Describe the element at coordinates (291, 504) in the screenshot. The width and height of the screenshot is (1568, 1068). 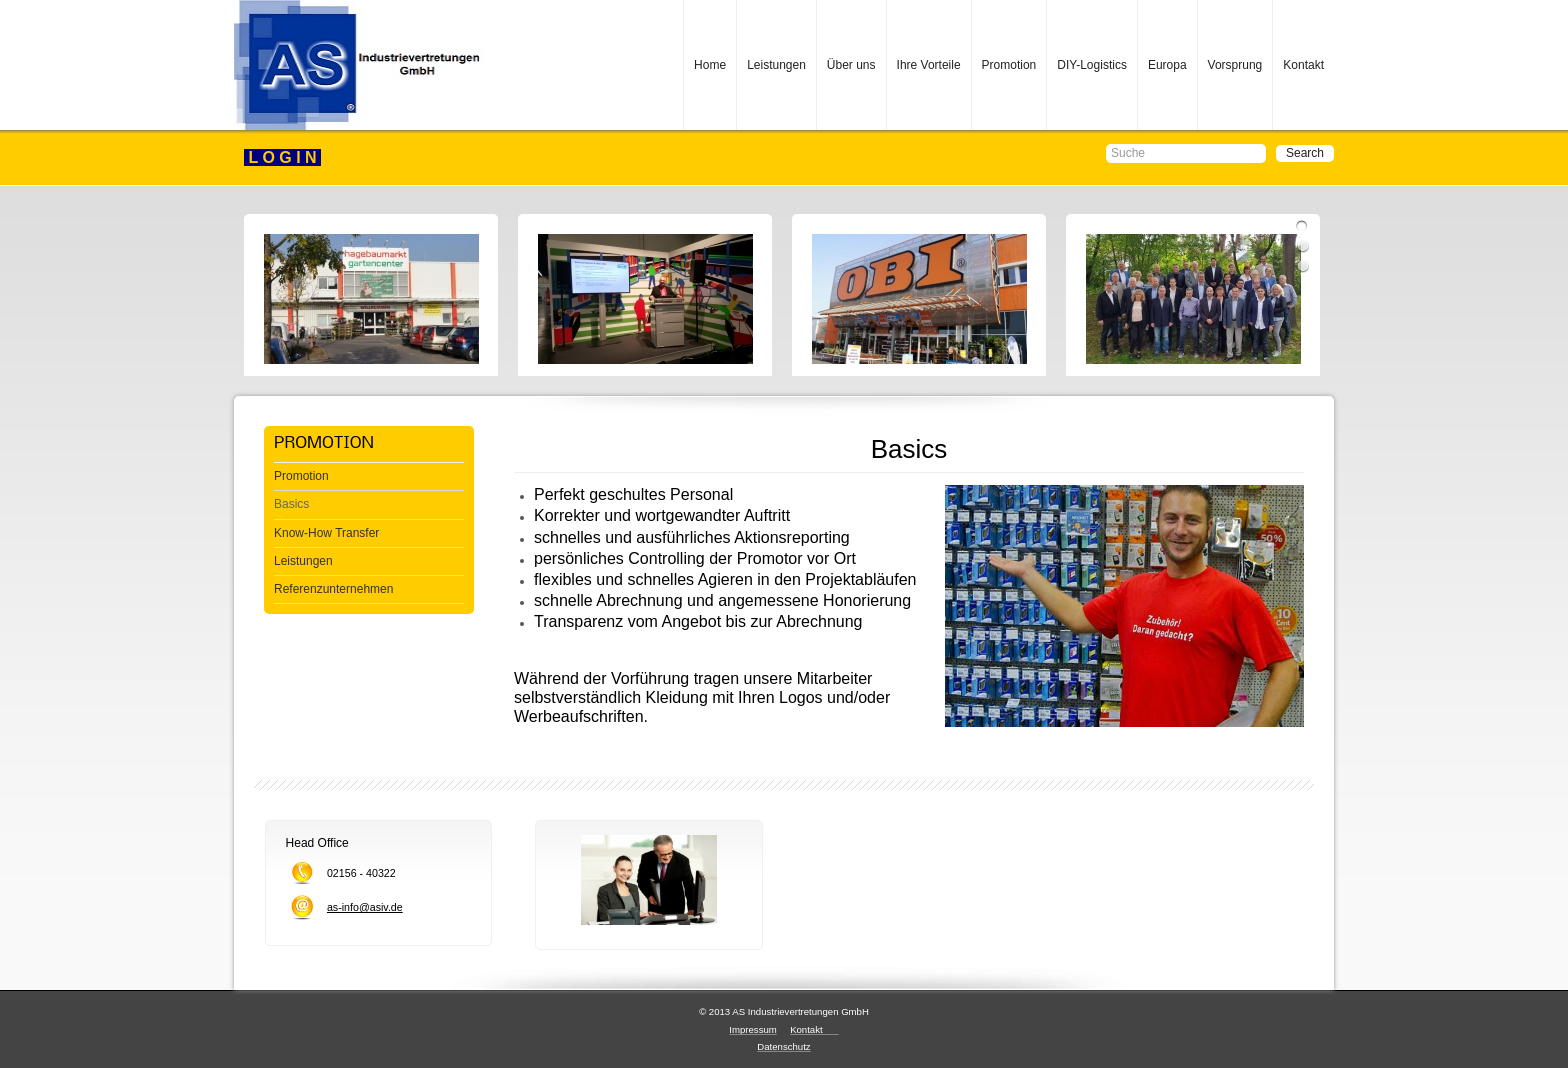
I see `Basics` at that location.